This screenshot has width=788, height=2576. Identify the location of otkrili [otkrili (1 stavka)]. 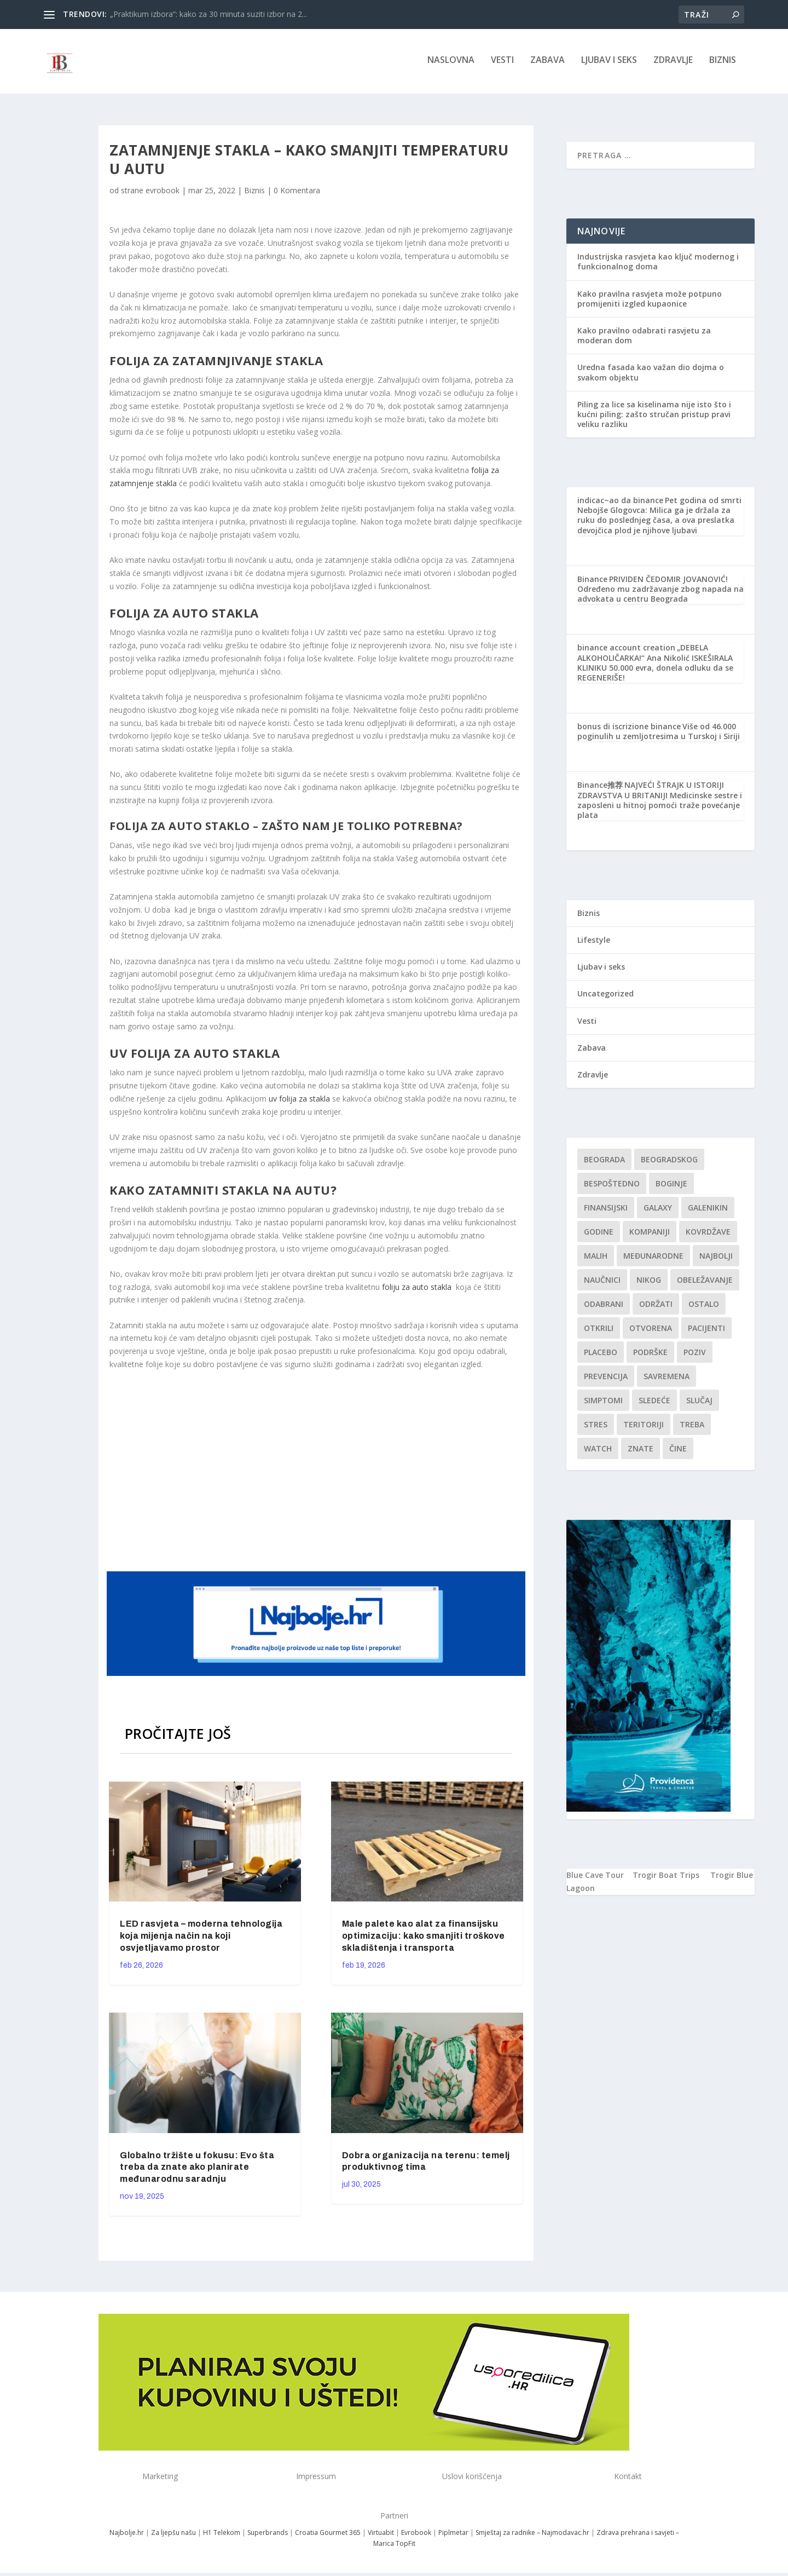
(598, 1331).